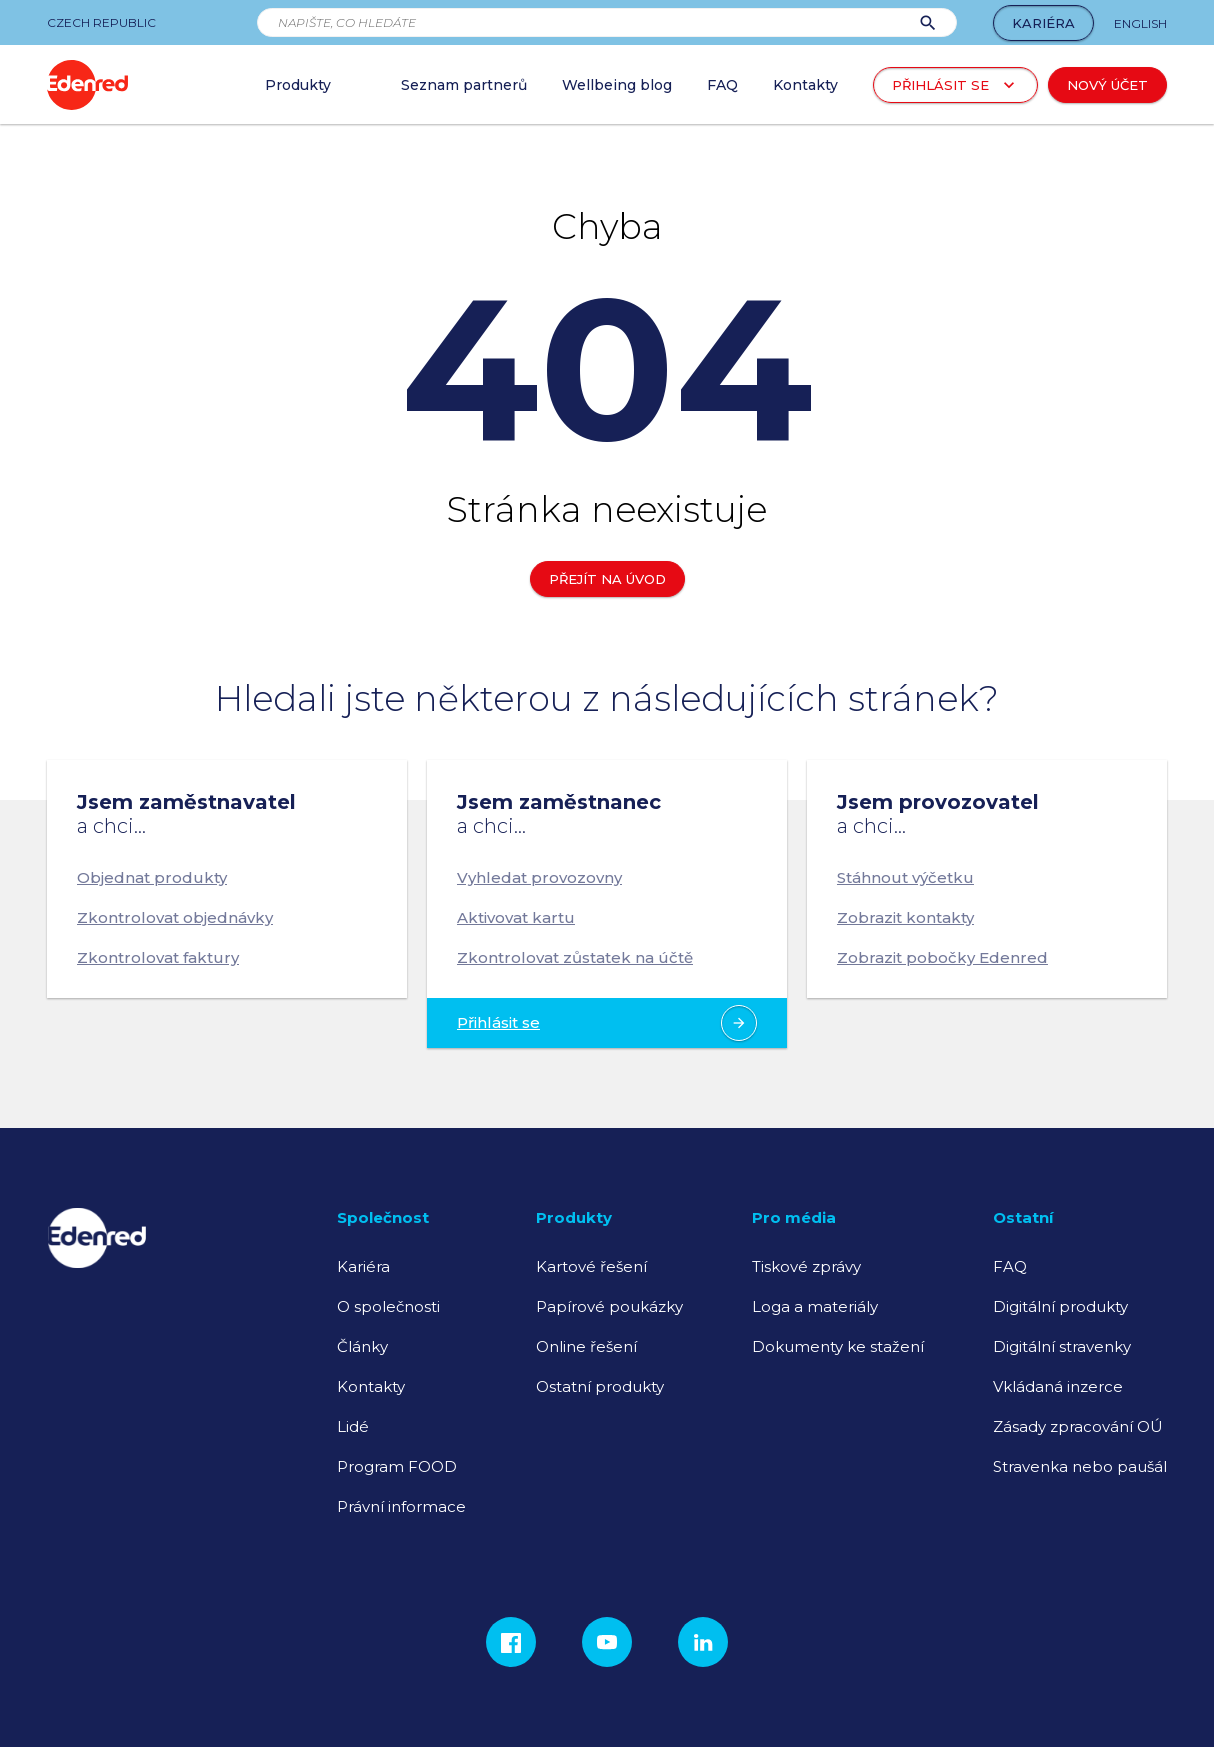  What do you see at coordinates (362, 1346) in the screenshot?
I see `Články` at bounding box center [362, 1346].